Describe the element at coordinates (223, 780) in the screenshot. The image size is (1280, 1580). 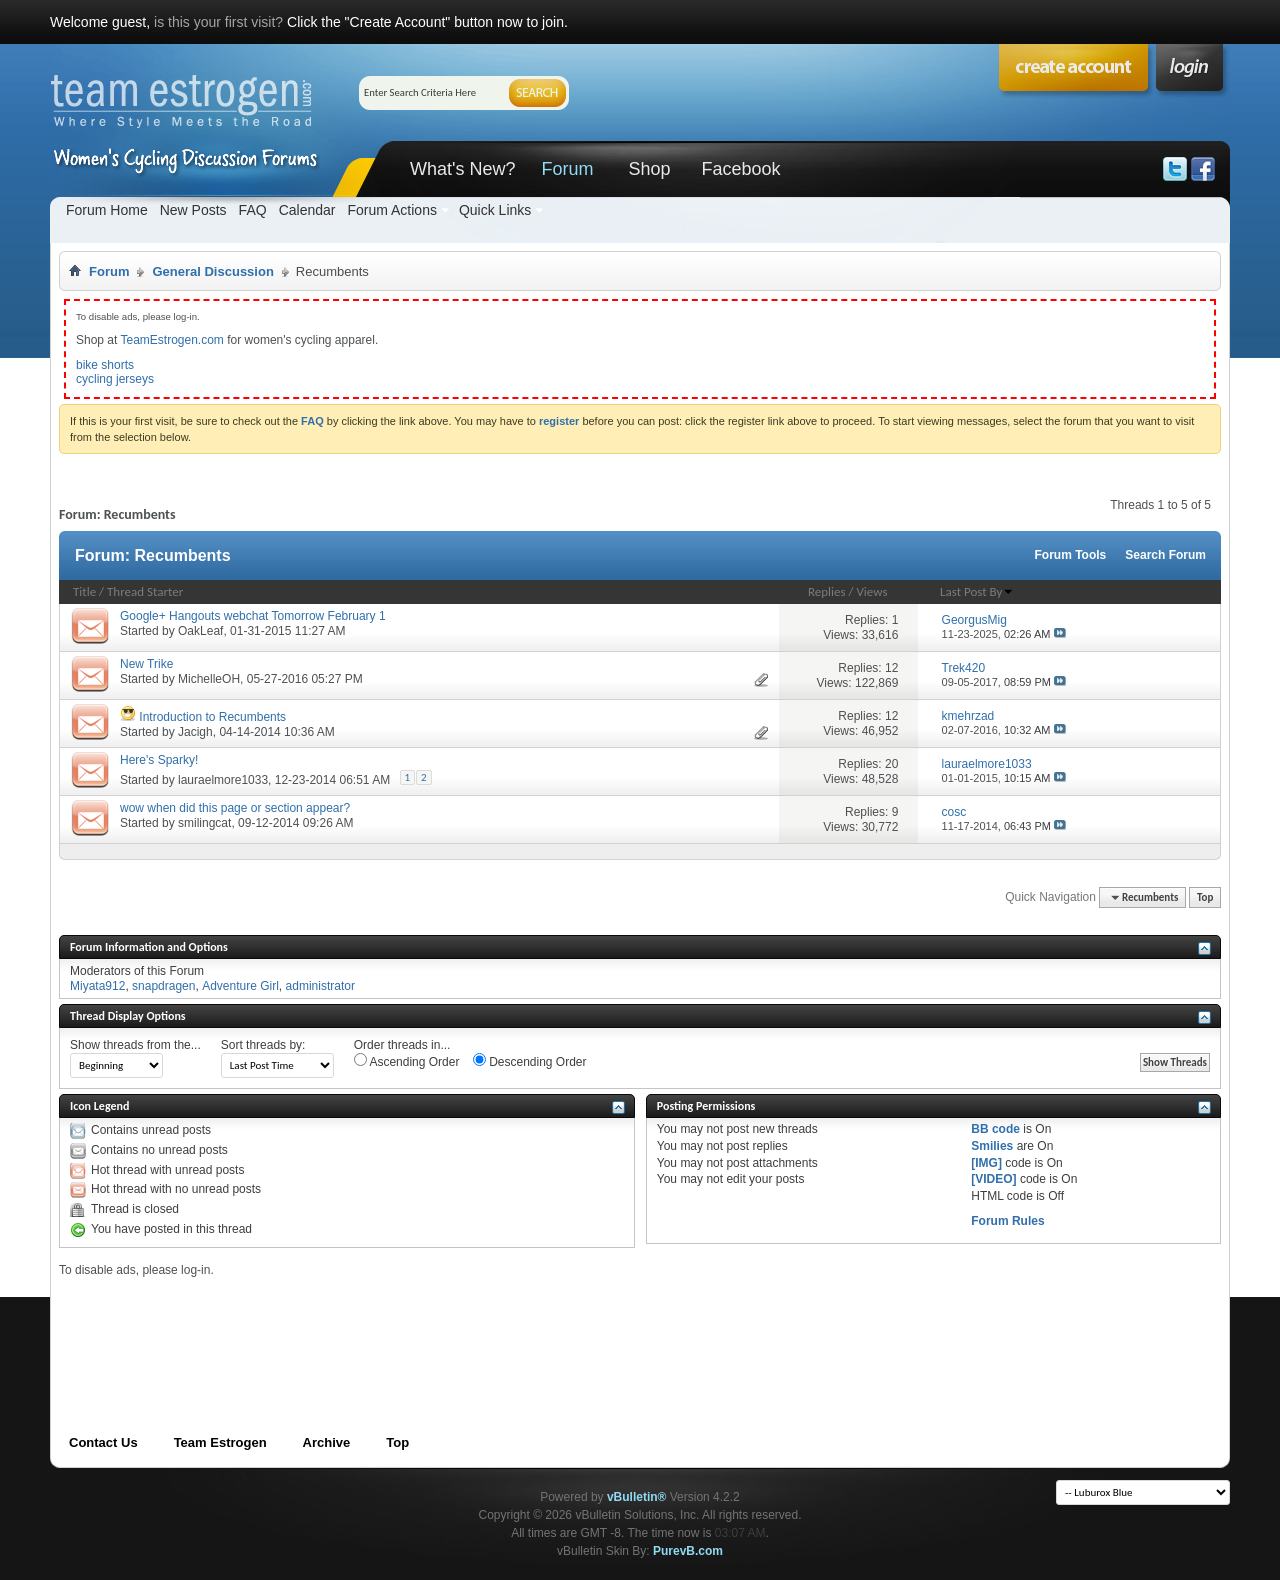
I see `lauraelmore1033` at that location.